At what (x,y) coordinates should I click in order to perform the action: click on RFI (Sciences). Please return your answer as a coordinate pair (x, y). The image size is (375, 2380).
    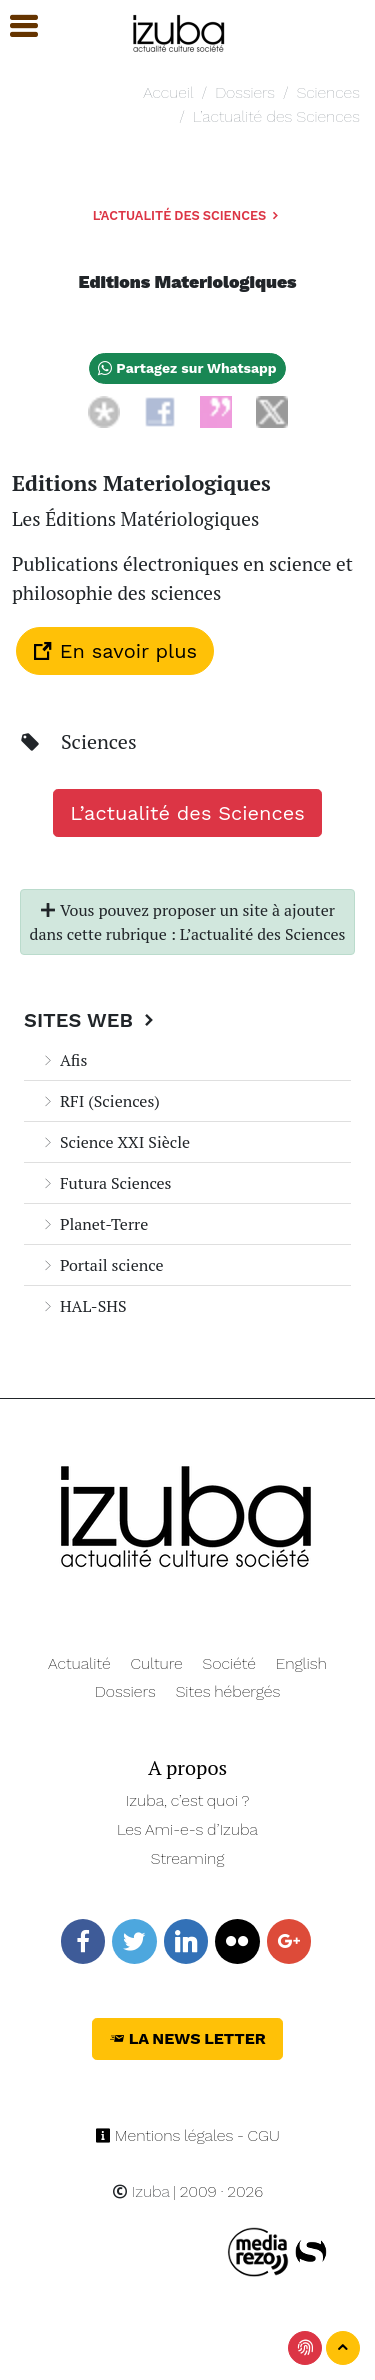
    Looking at the image, I should click on (100, 1101).